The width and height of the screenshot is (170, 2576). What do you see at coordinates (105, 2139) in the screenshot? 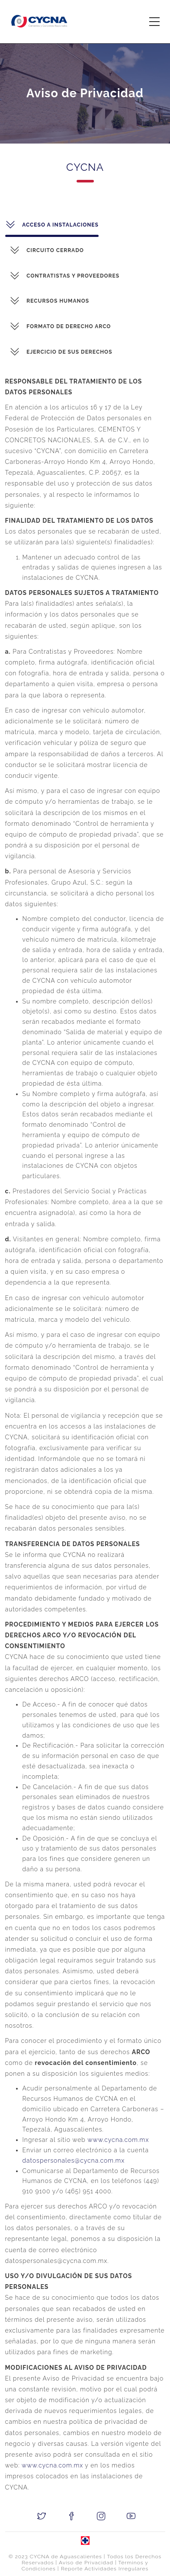
I see `www.cycna.com.mx` at bounding box center [105, 2139].